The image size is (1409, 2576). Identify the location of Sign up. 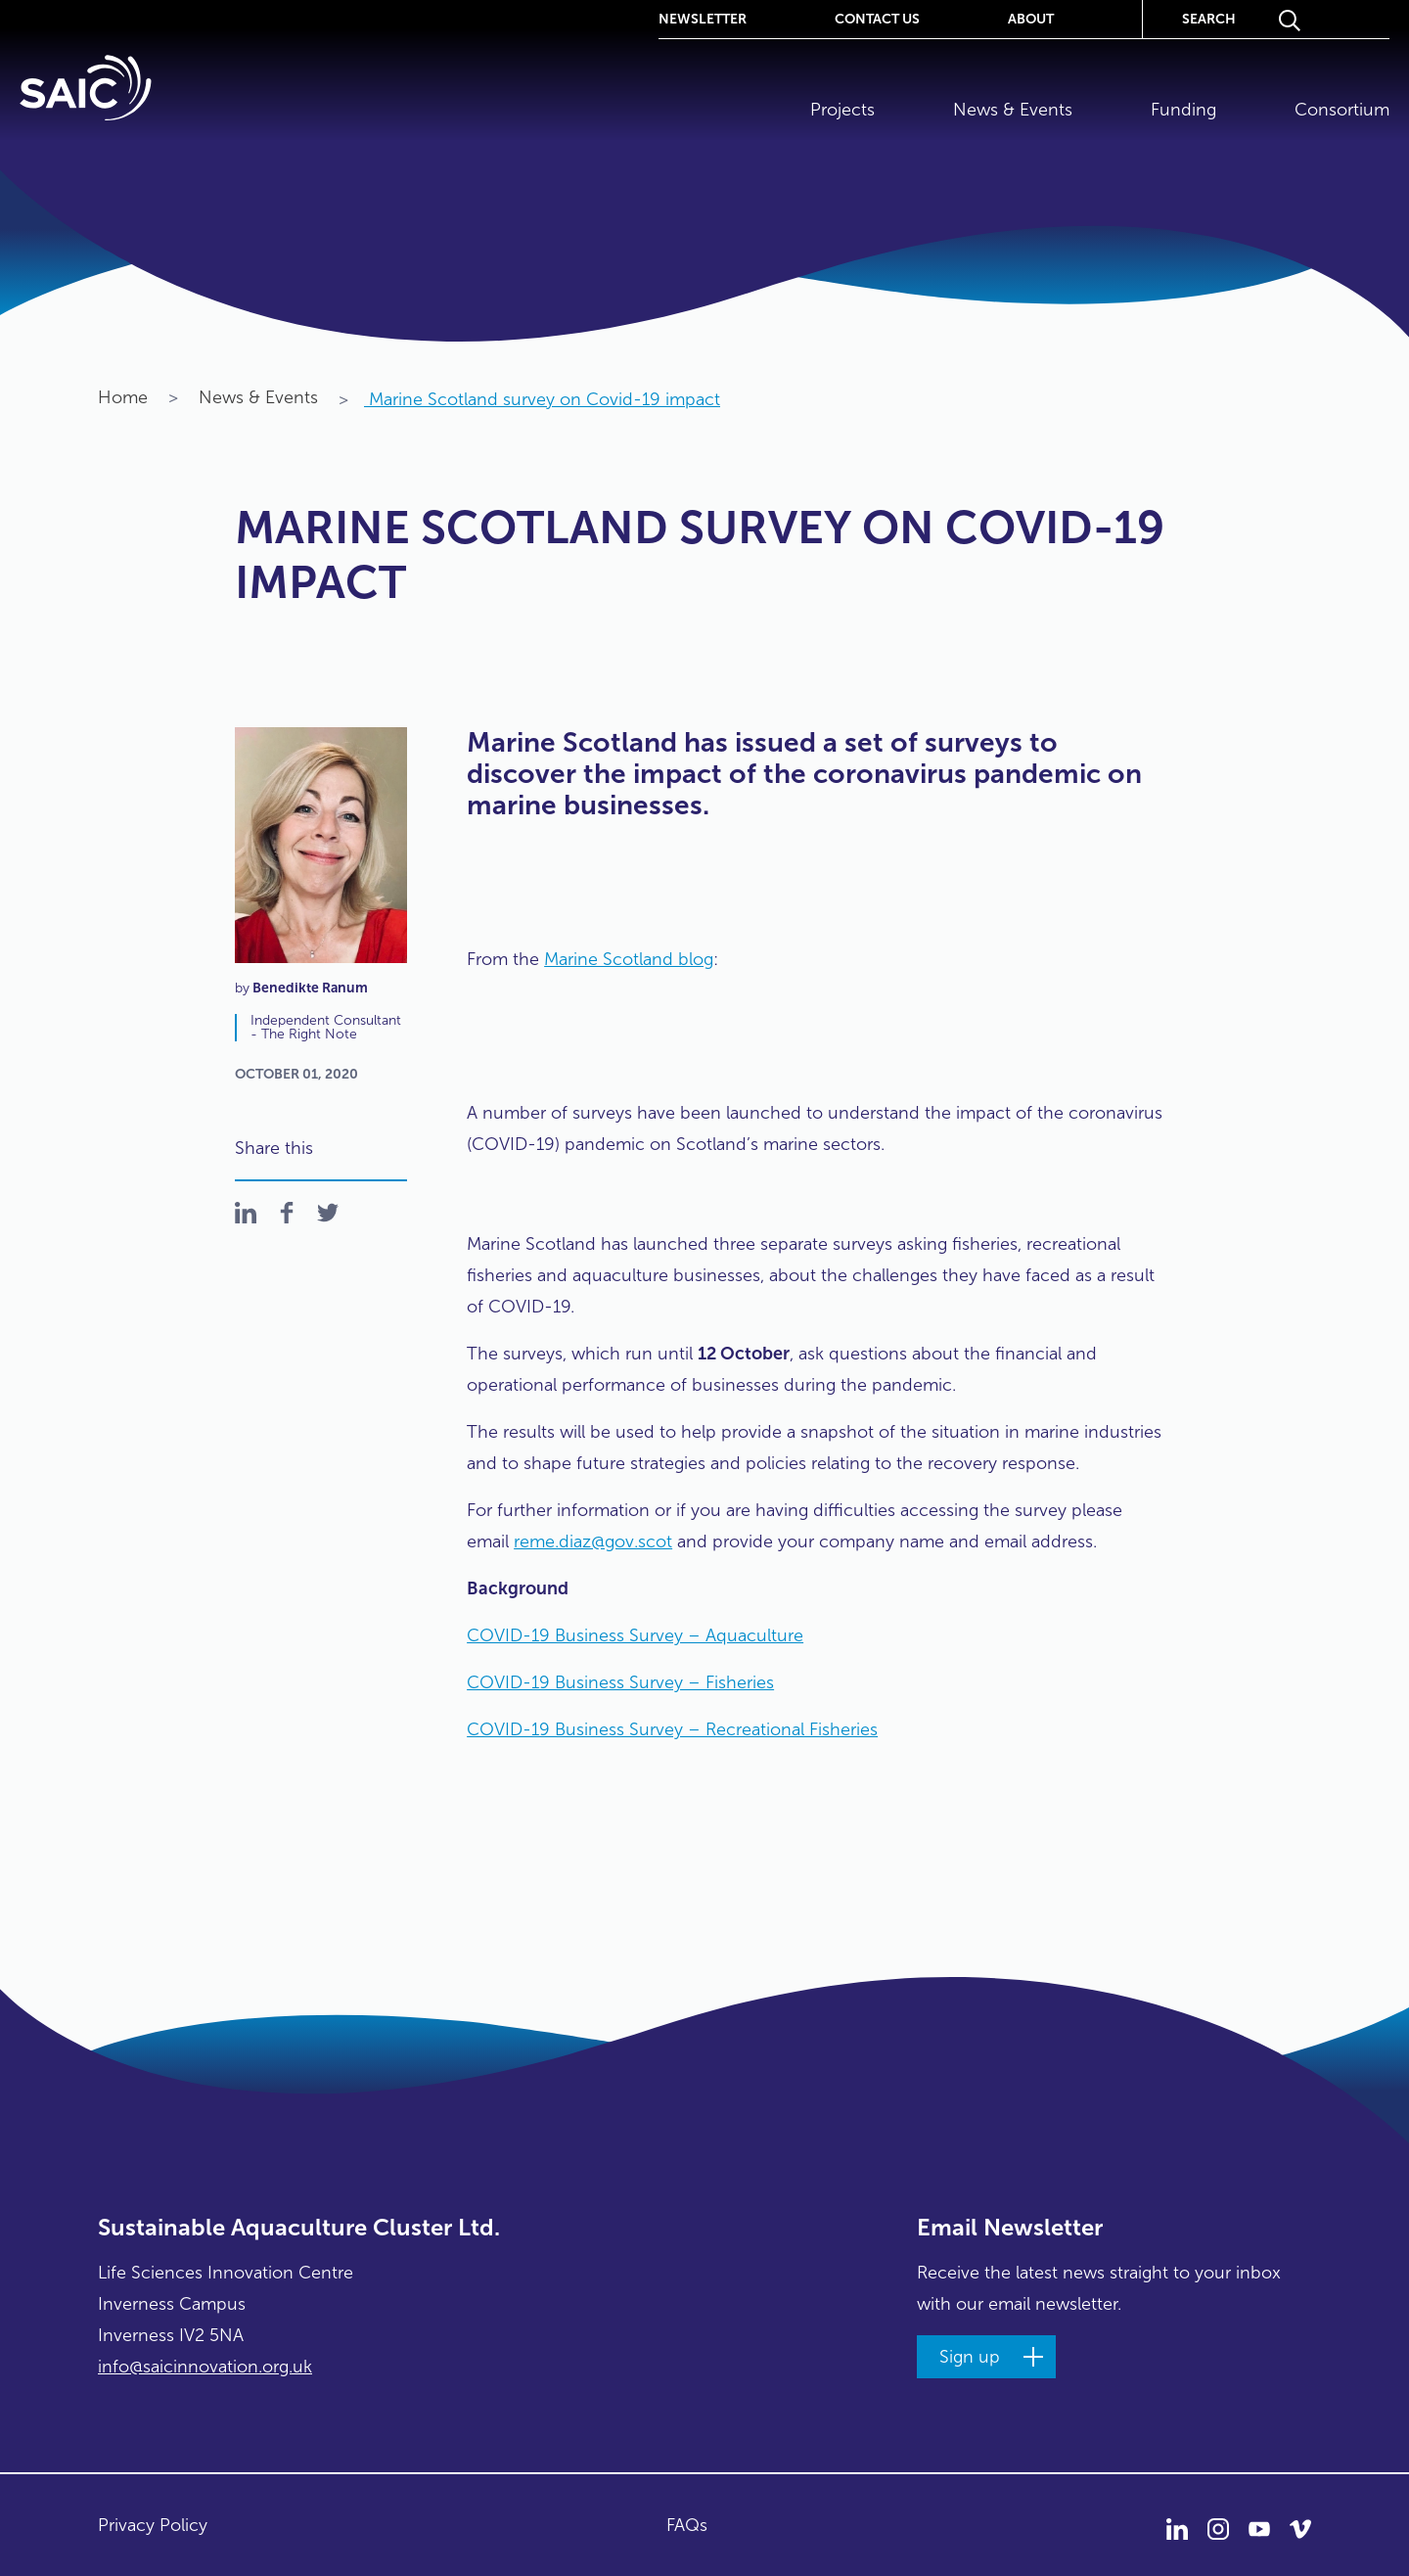
(969, 2357).